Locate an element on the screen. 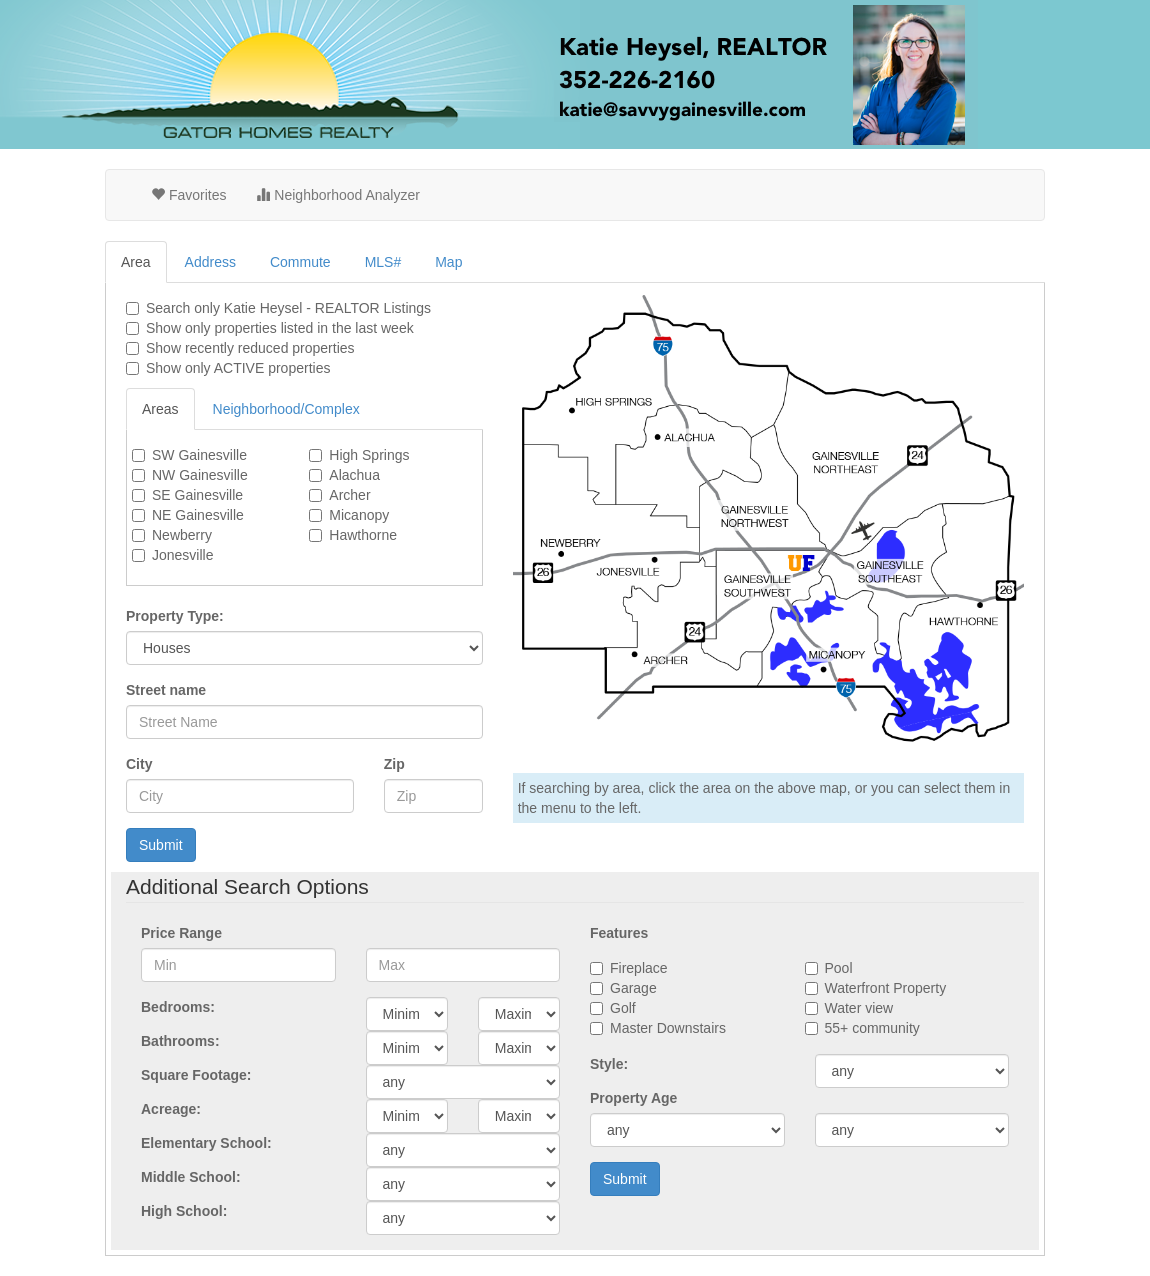 The height and width of the screenshot is (1276, 1150). Jonesville is located at coordinates (182, 555).